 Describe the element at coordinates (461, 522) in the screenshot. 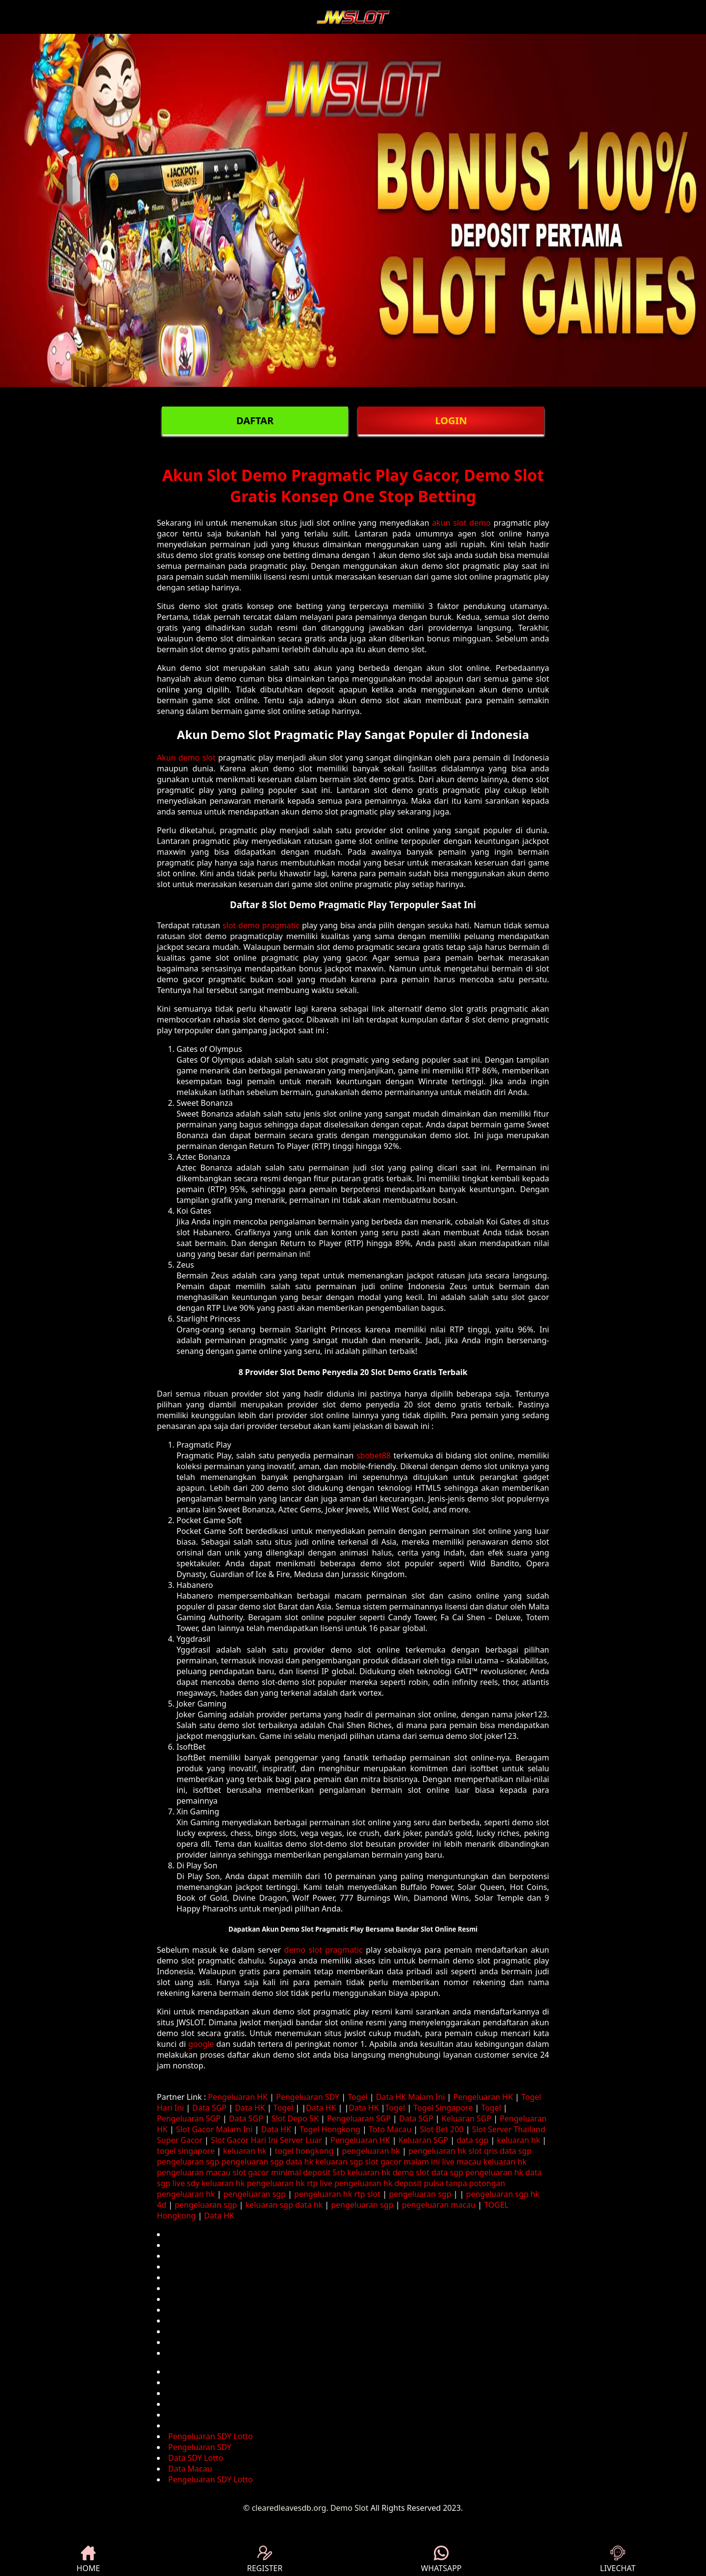

I see `akun slot demo` at that location.